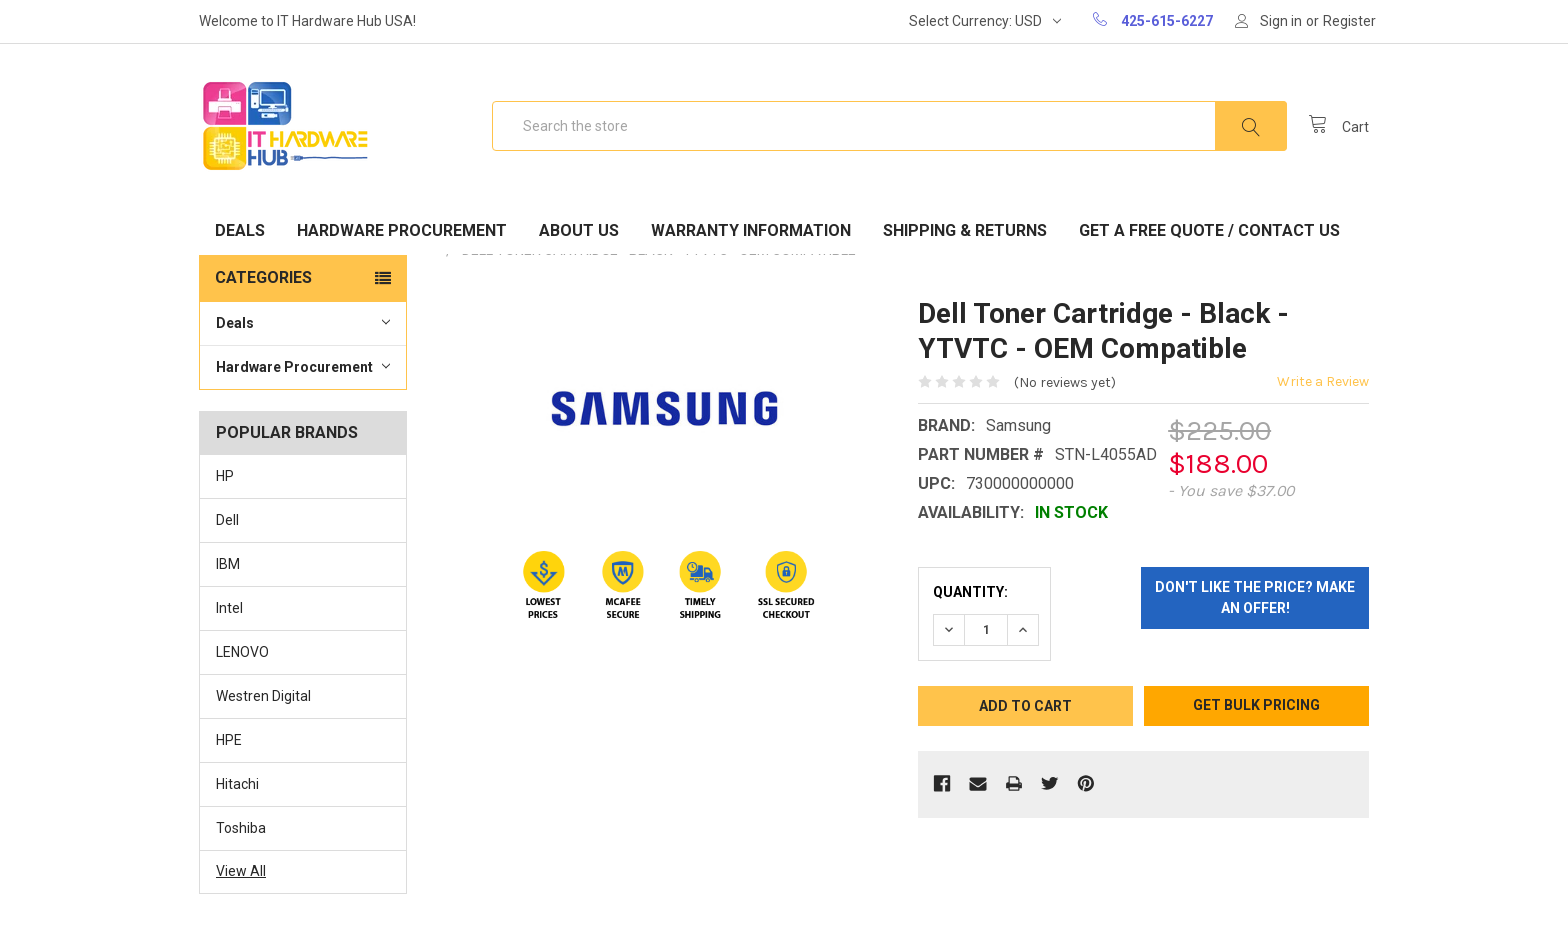 The height and width of the screenshot is (936, 1568). What do you see at coordinates (237, 784) in the screenshot?
I see `Hitachi` at bounding box center [237, 784].